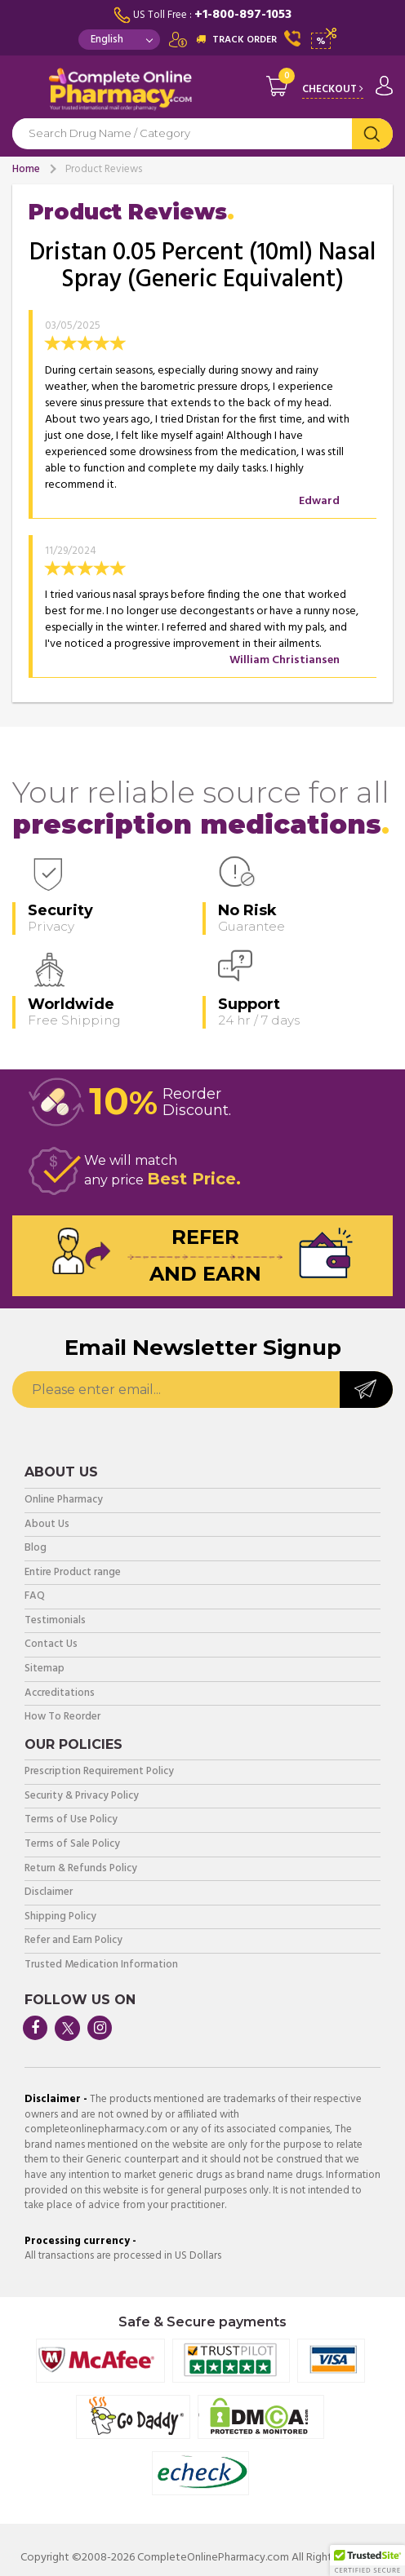 The width and height of the screenshot is (405, 2576). What do you see at coordinates (35, 1548) in the screenshot?
I see `Blog` at bounding box center [35, 1548].